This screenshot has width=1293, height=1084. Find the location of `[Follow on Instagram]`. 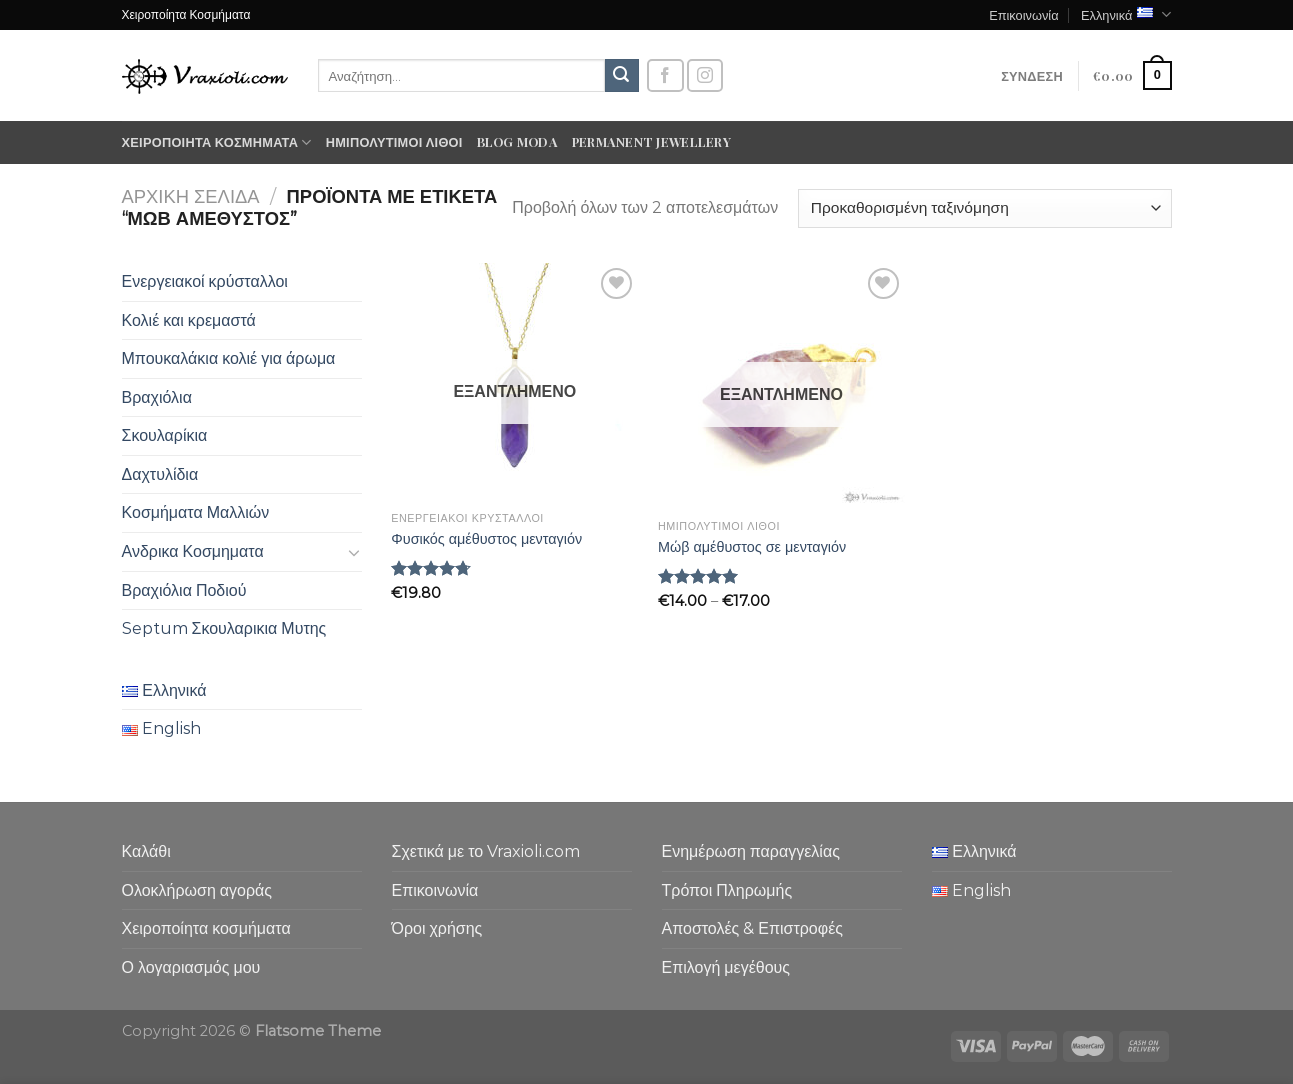

[Follow on Instagram] is located at coordinates (705, 75).